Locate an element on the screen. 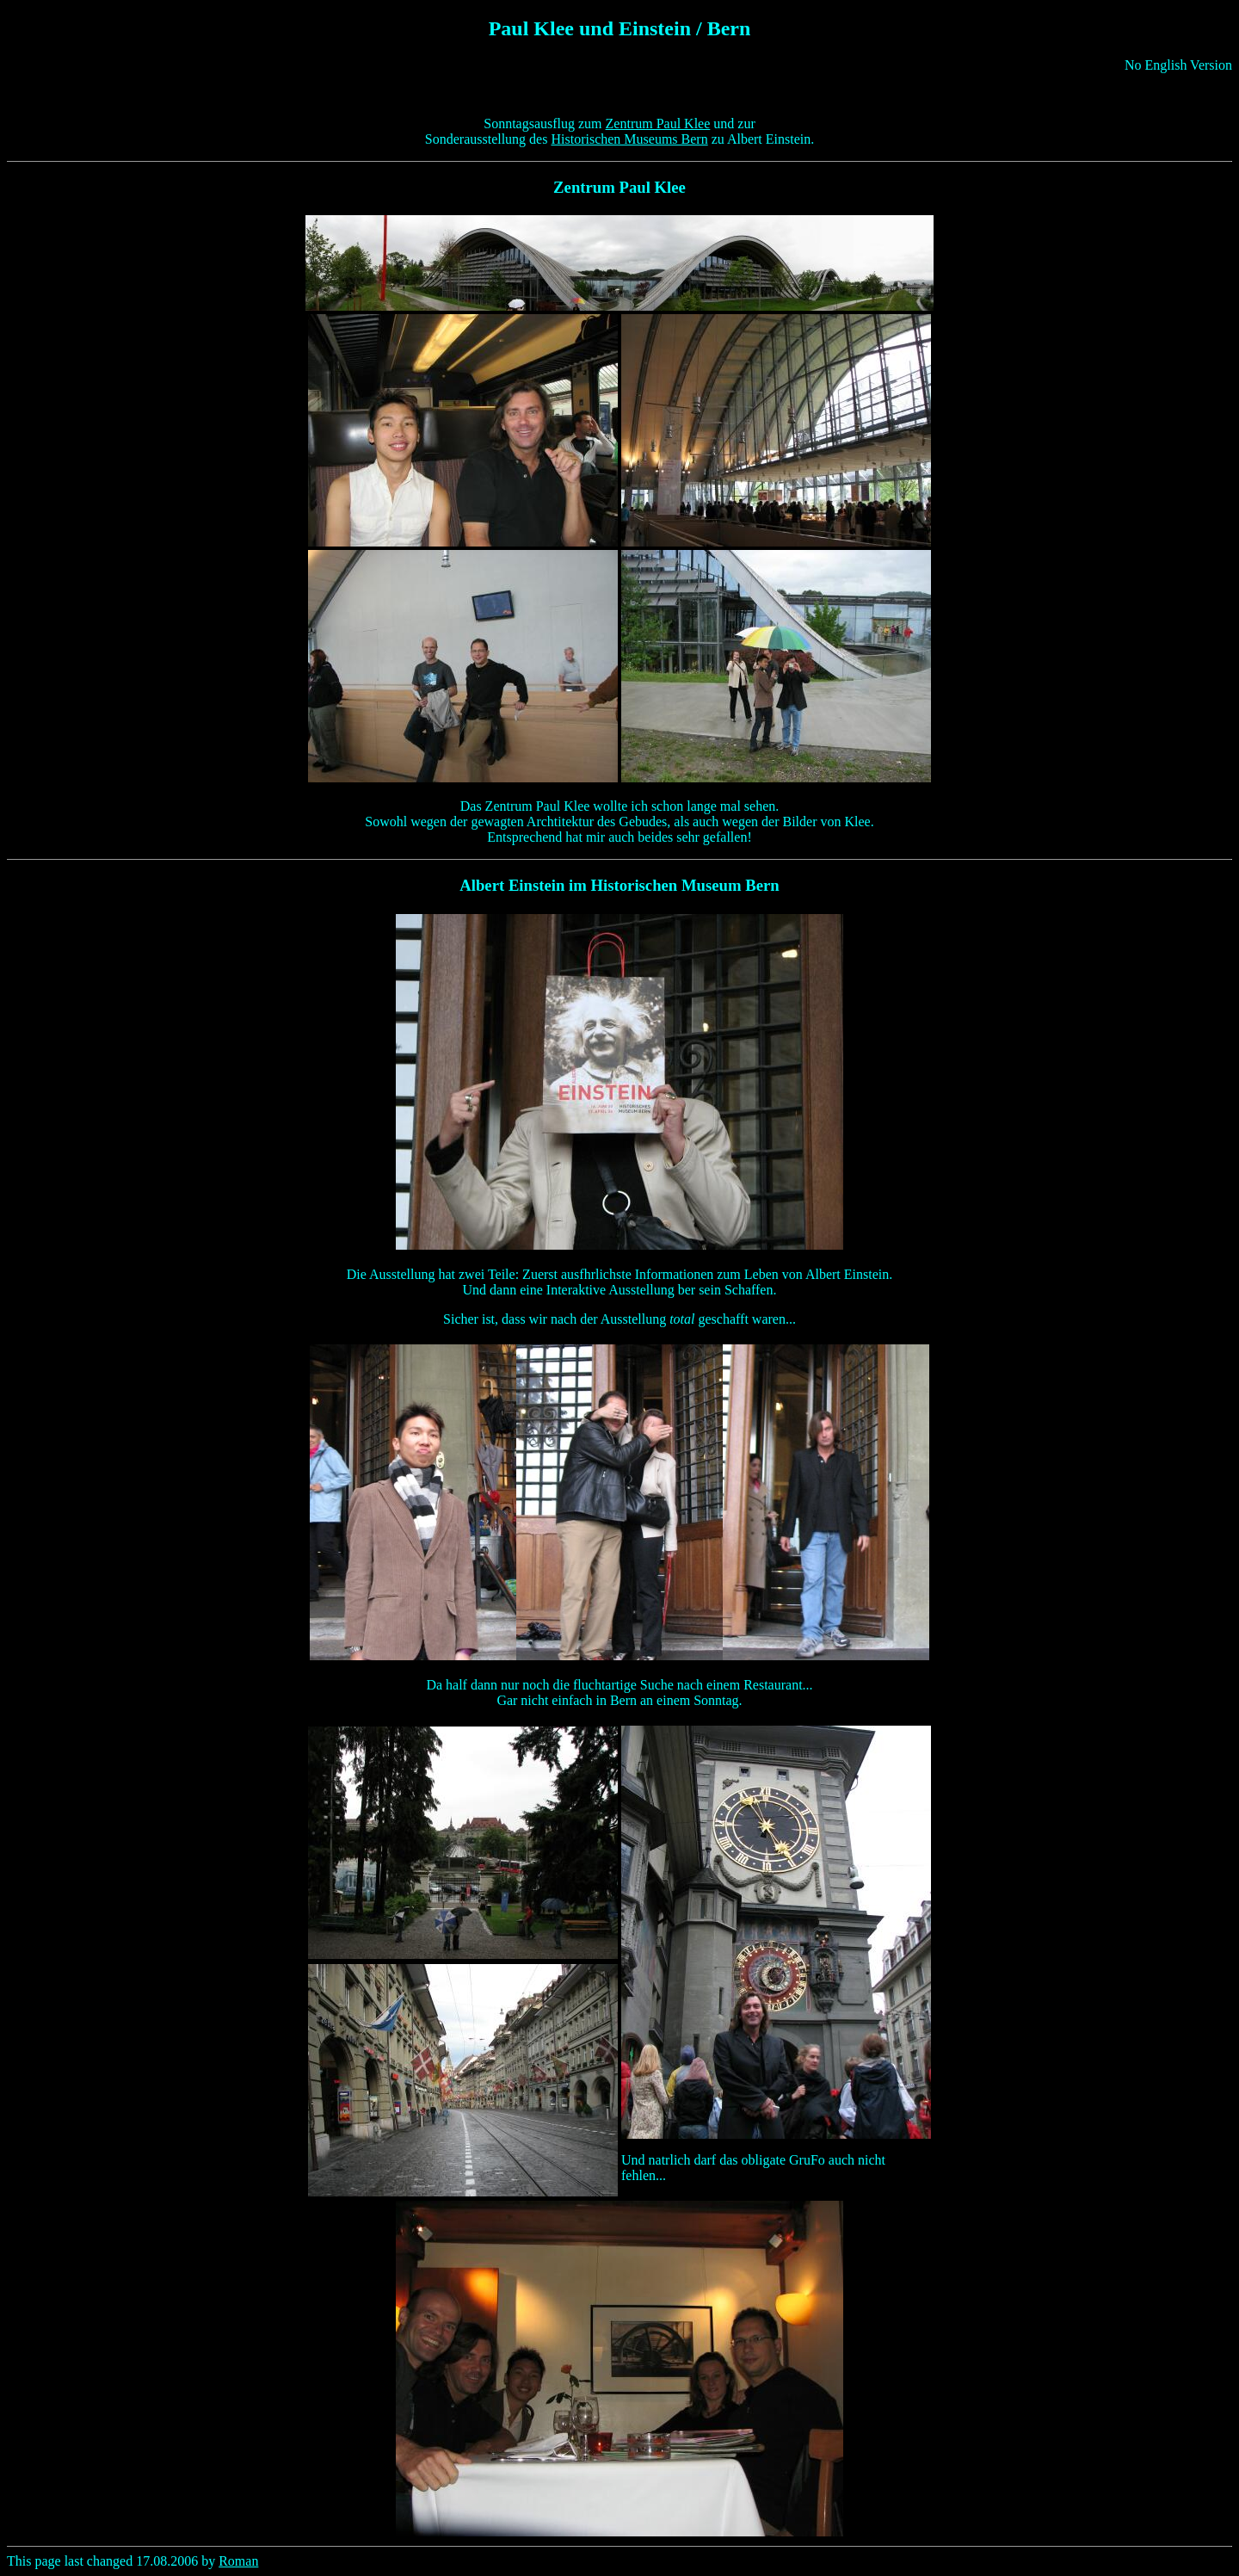 The image size is (1239, 2576). Roman is located at coordinates (238, 2561).